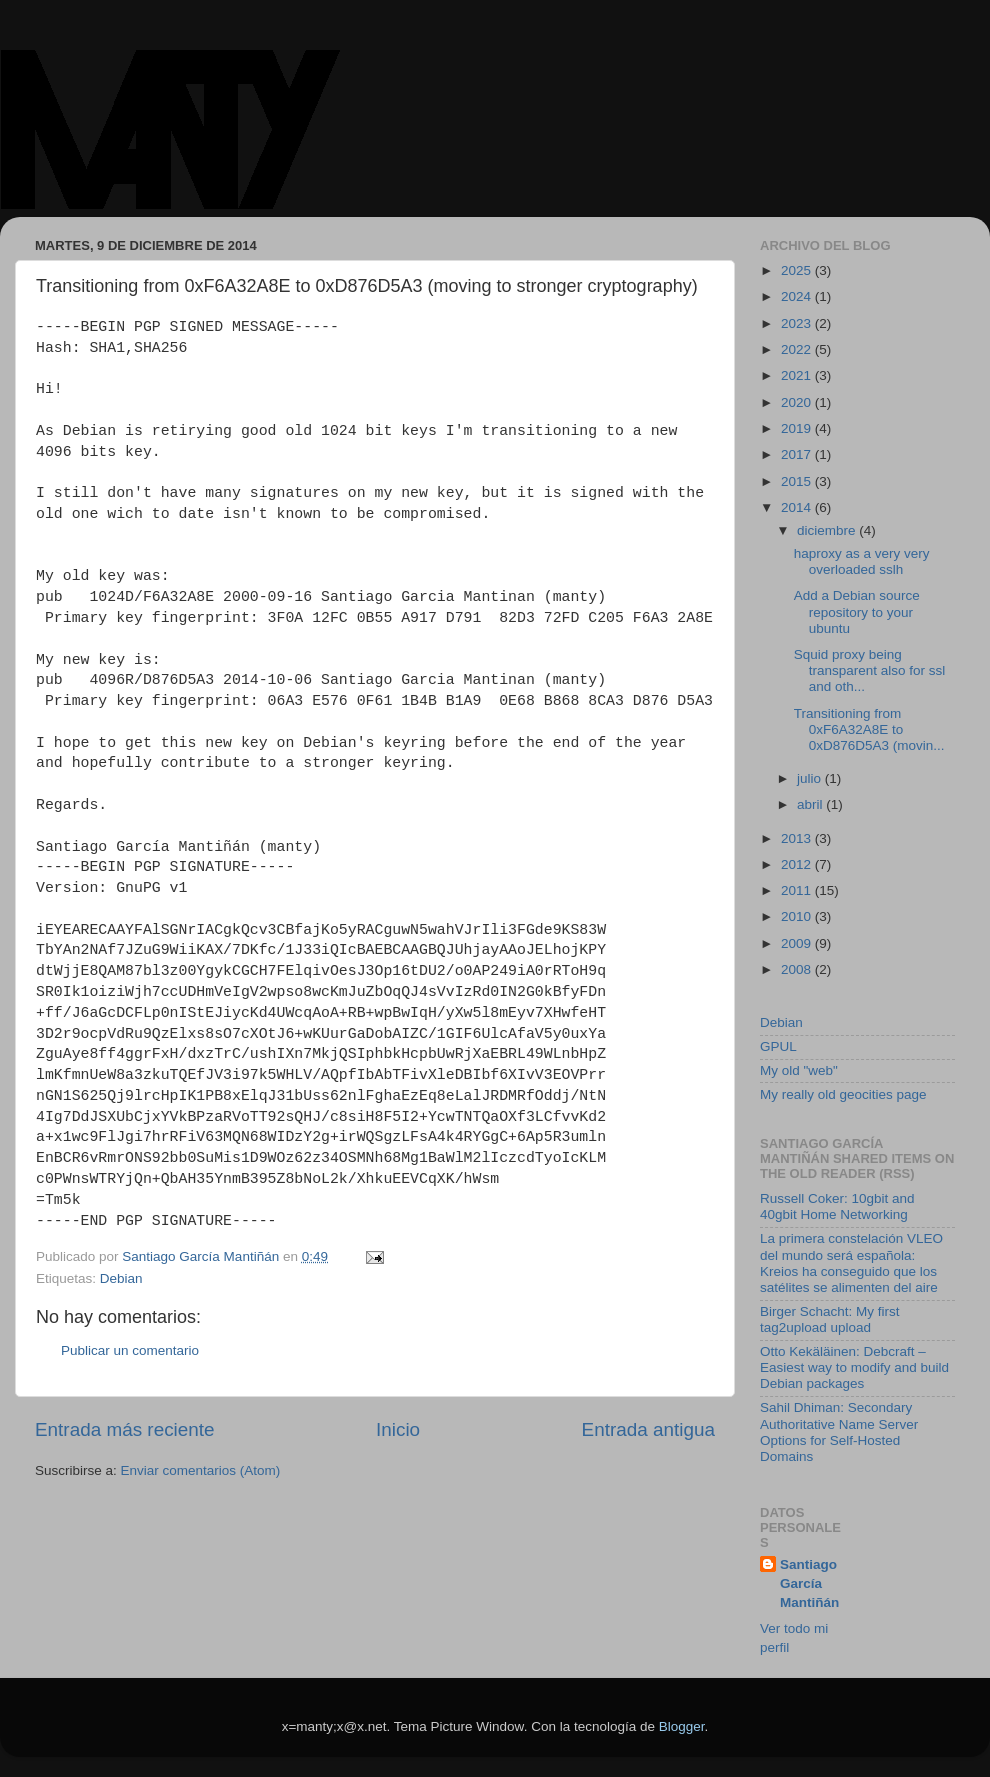 This screenshot has height=1777, width=990. What do you see at coordinates (201, 1470) in the screenshot?
I see `Enviar comentarios (Atom)` at bounding box center [201, 1470].